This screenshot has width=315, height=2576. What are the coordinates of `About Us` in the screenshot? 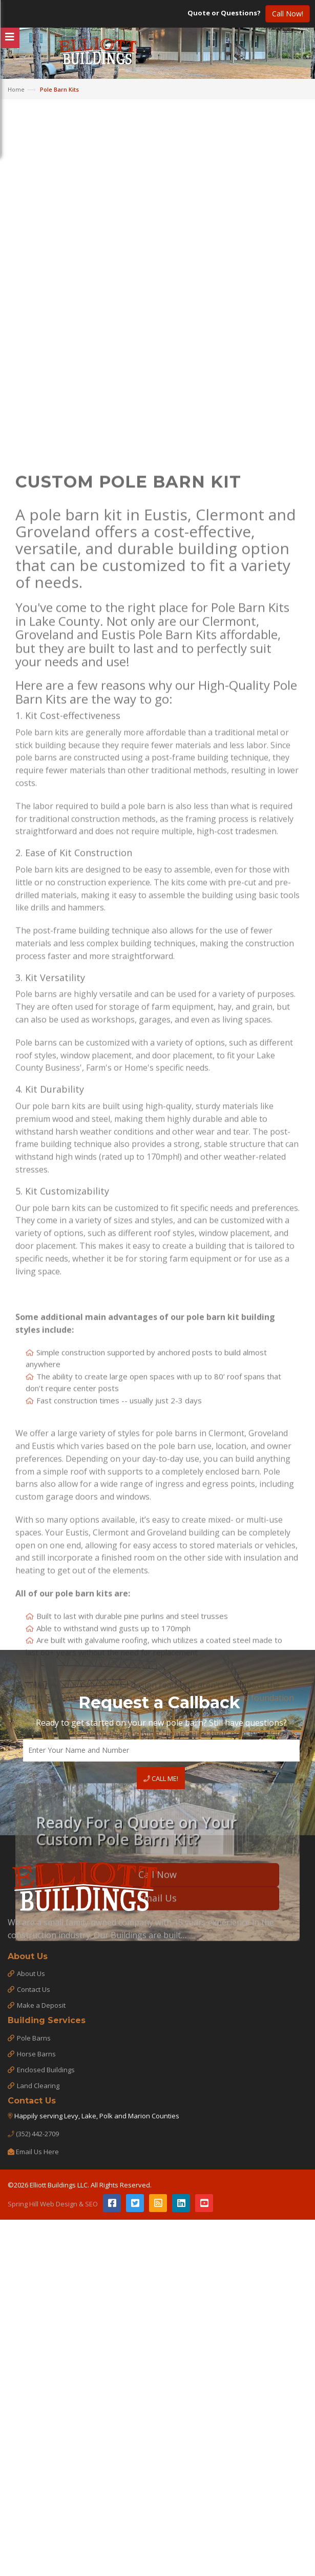 It's located at (31, 1973).